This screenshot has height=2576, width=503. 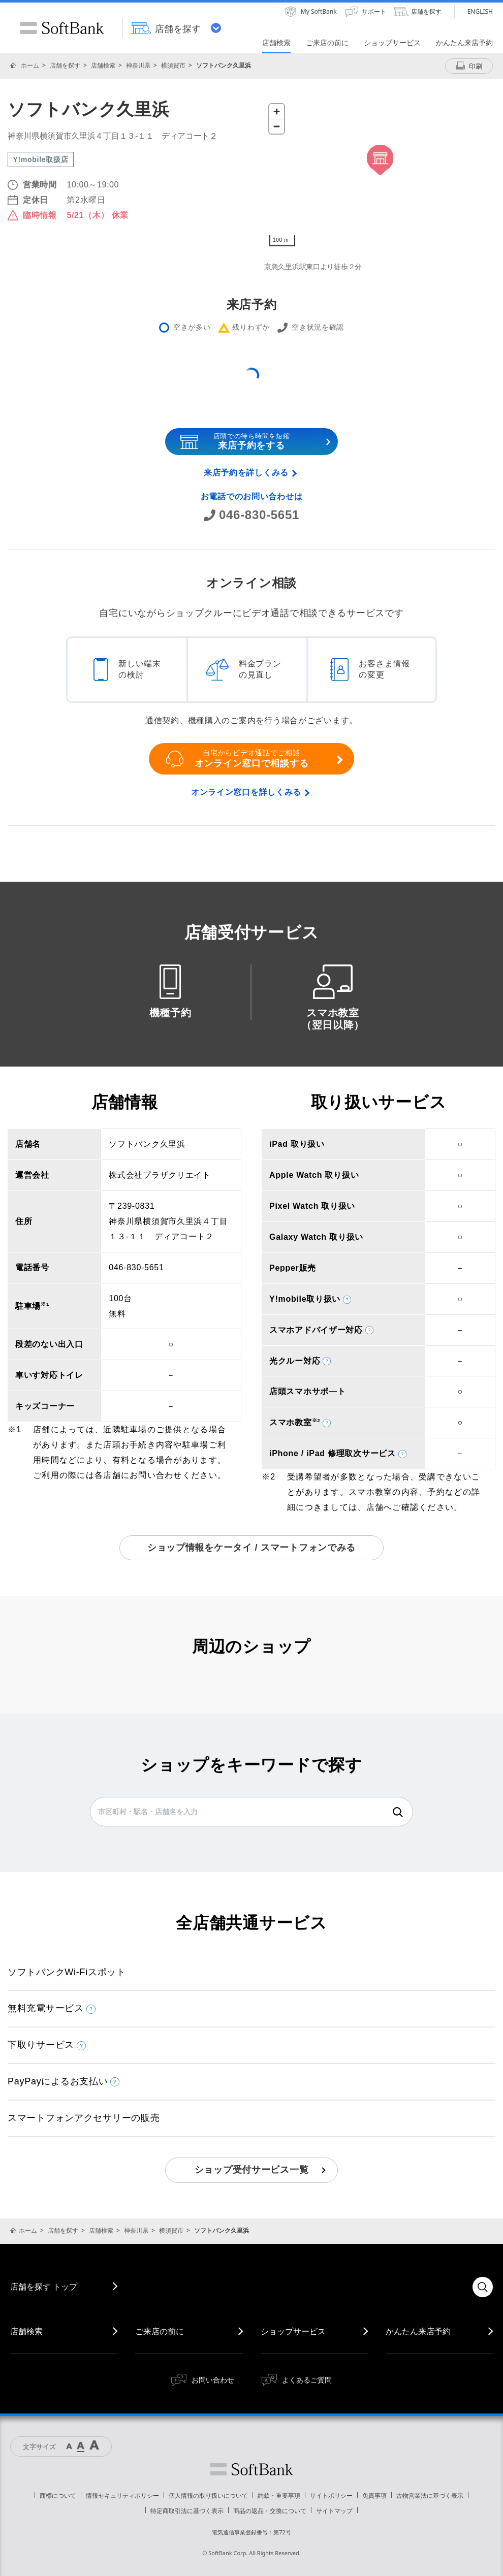 I want to click on ショップサービス, so click(x=293, y=2331).